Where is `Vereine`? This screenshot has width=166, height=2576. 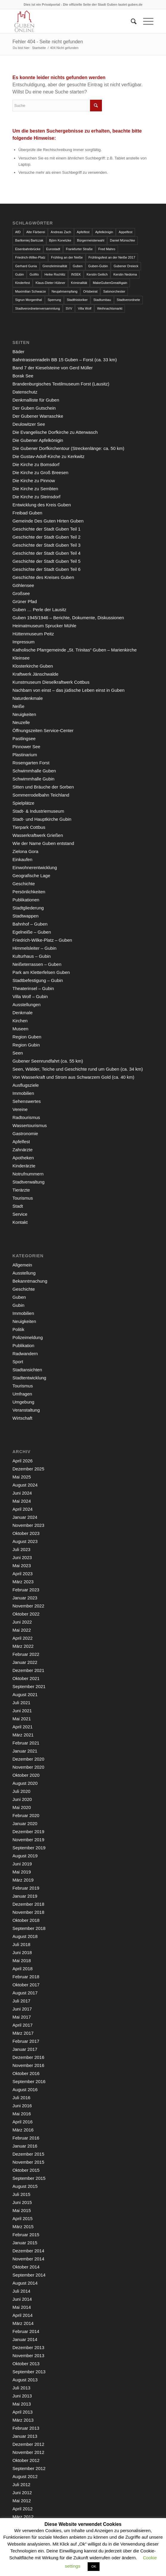
Vereine is located at coordinates (20, 1109).